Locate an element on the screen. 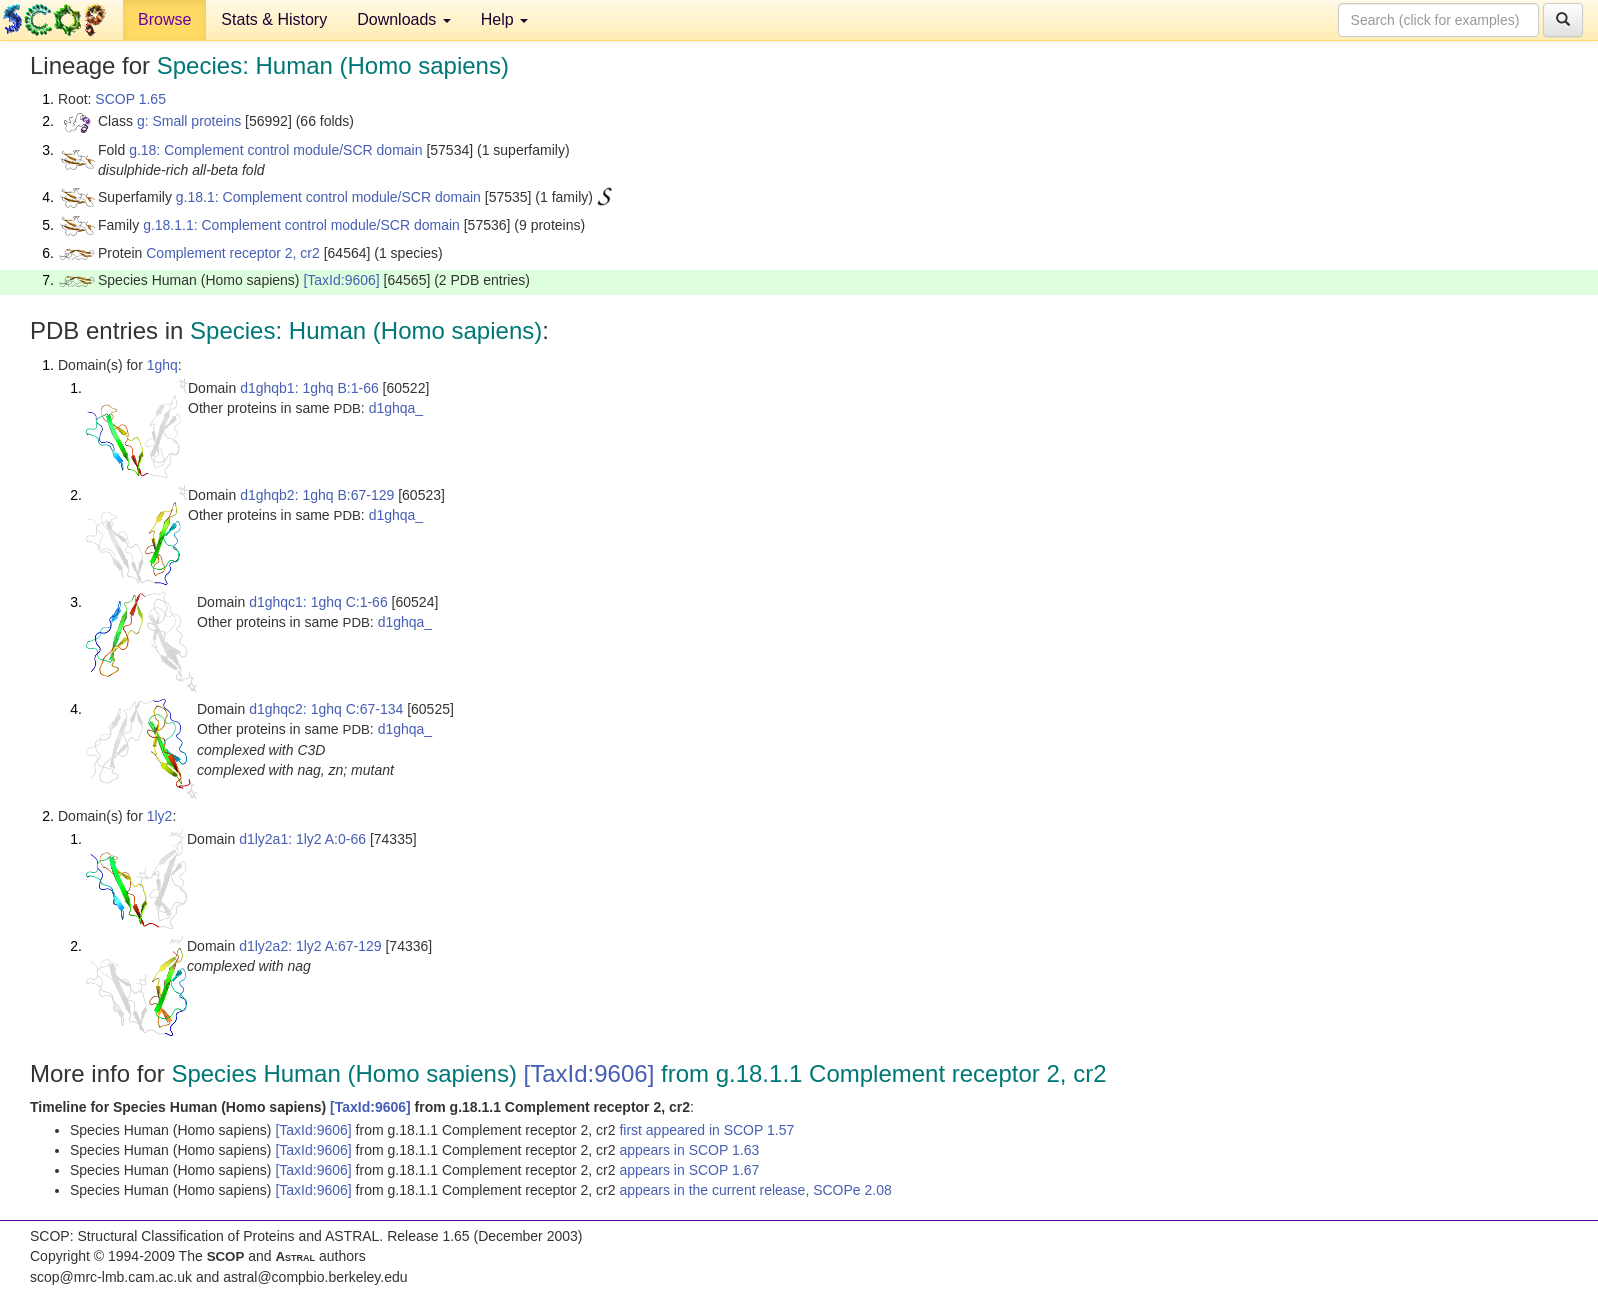 The width and height of the screenshot is (1598, 1307). g: Small proteins is located at coordinates (189, 121).